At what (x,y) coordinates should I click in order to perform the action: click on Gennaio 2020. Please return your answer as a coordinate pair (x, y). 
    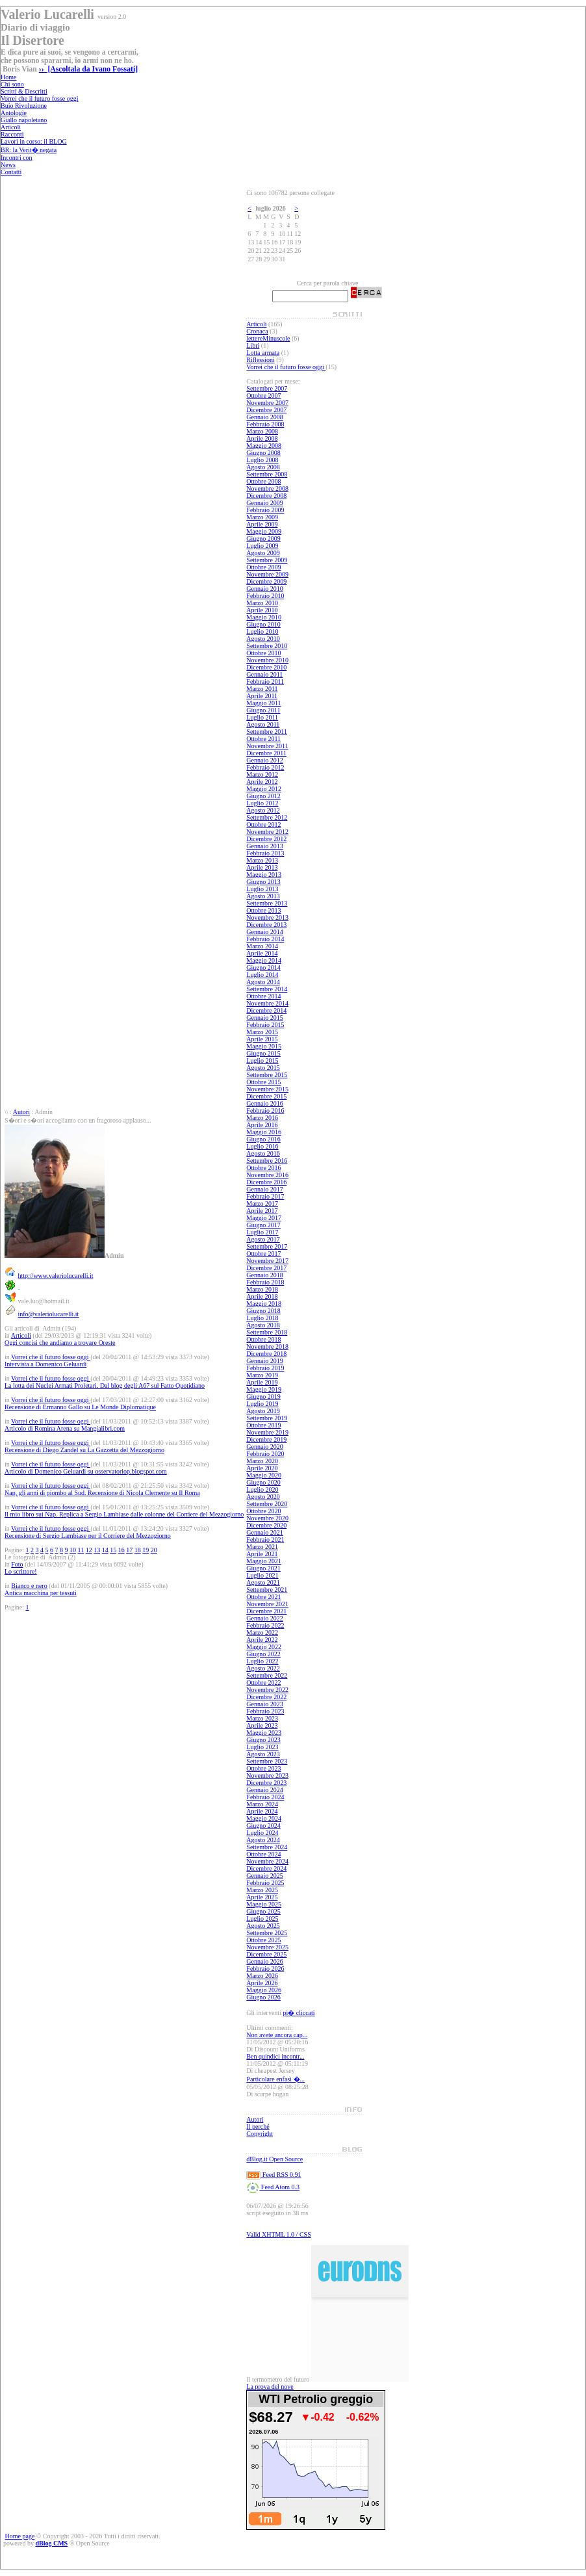
    Looking at the image, I should click on (264, 1446).